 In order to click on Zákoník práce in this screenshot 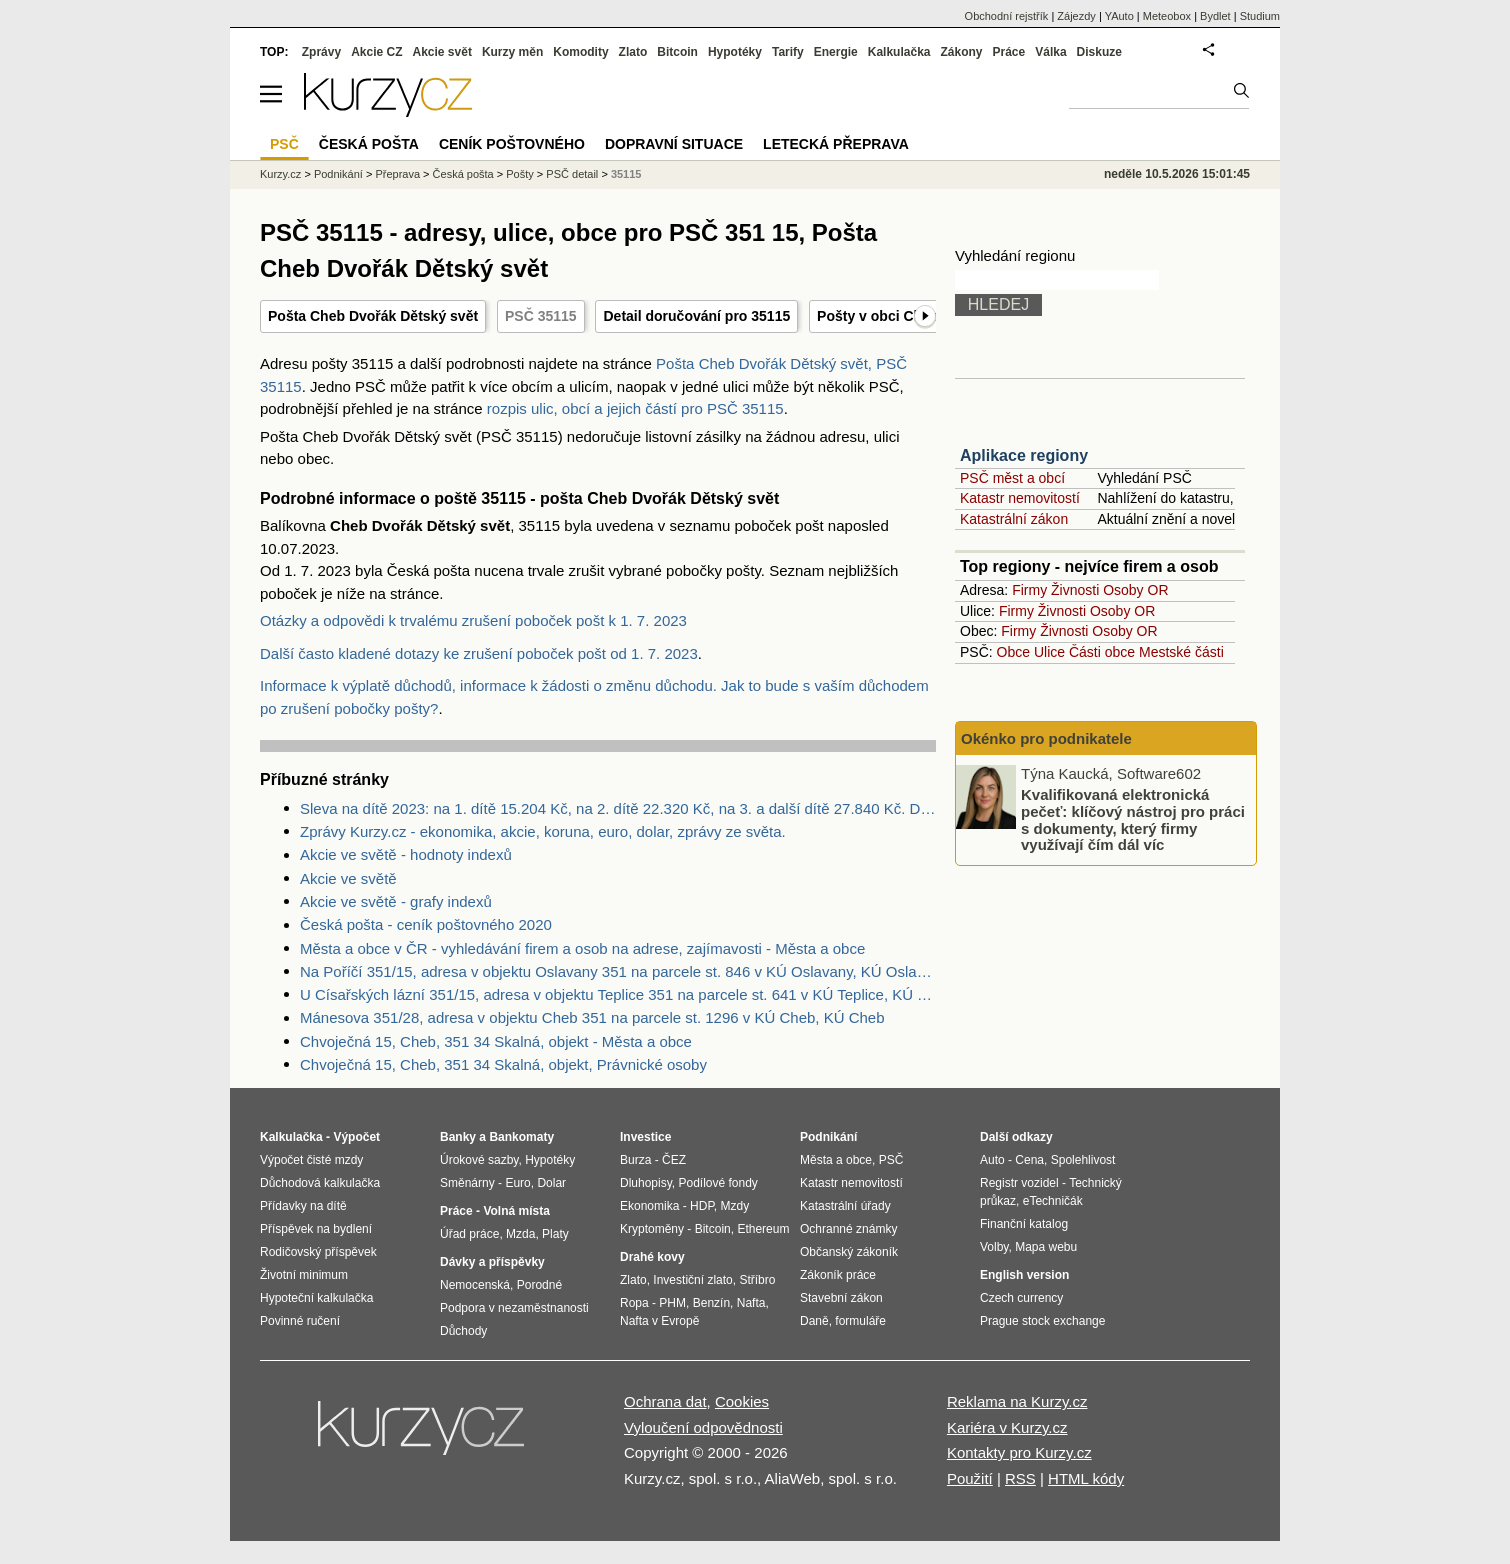, I will do `click(838, 1275)`.